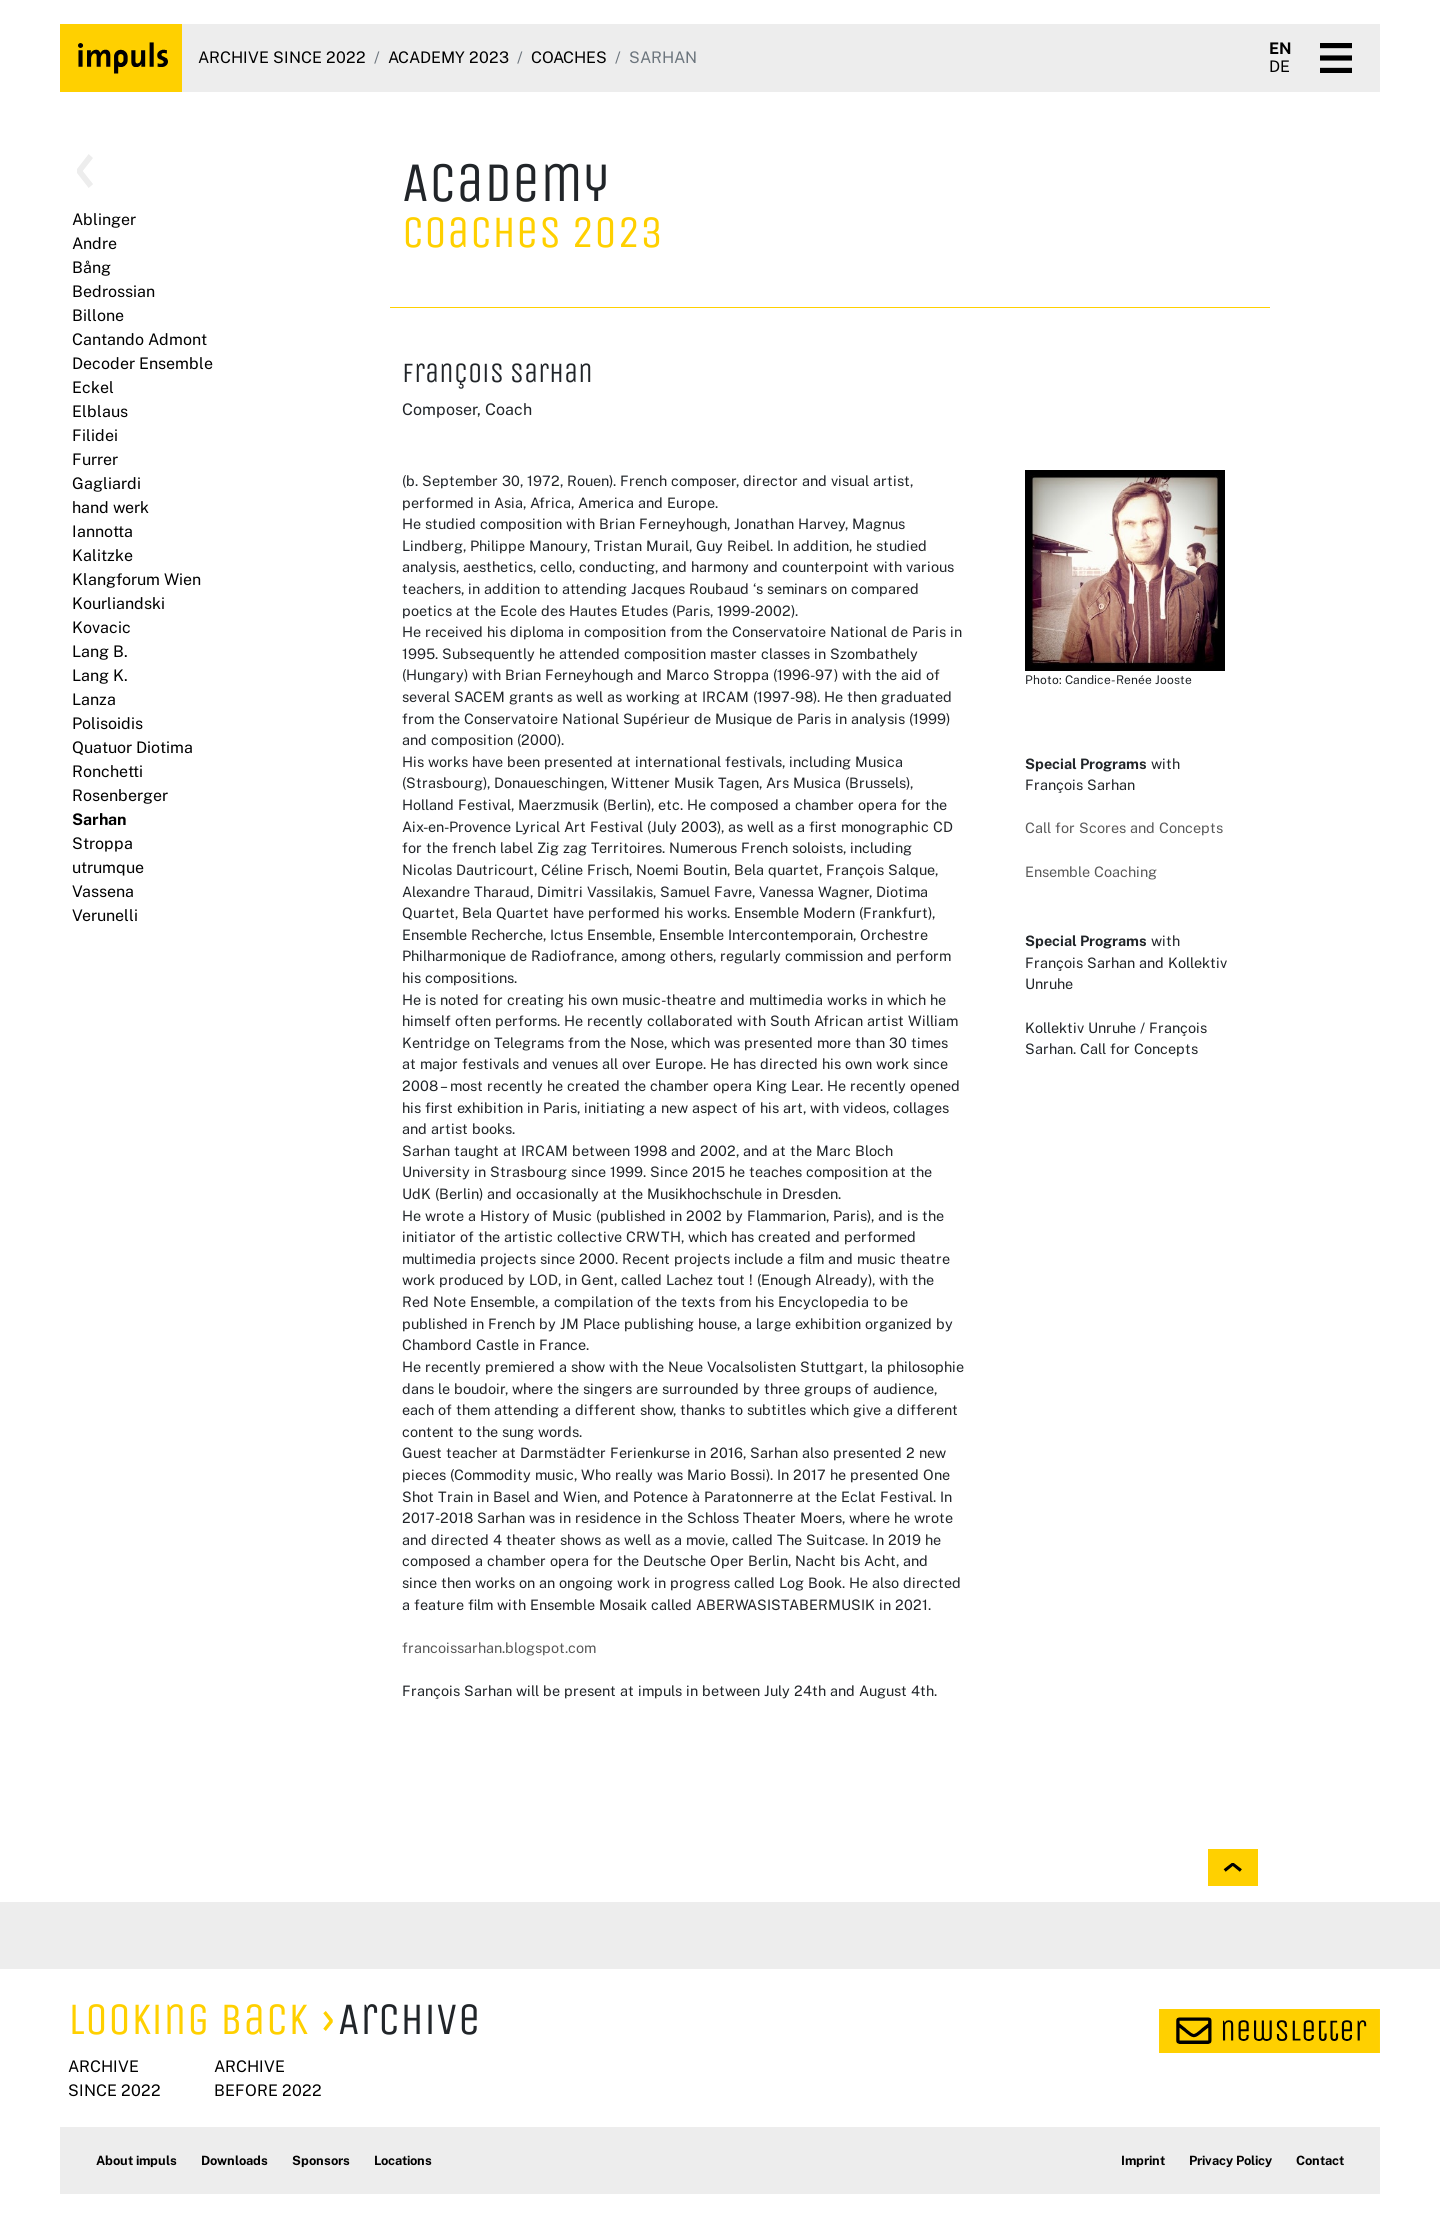 The height and width of the screenshot is (2218, 1440). Describe the element at coordinates (142, 363) in the screenshot. I see `Decoder Ensemble` at that location.